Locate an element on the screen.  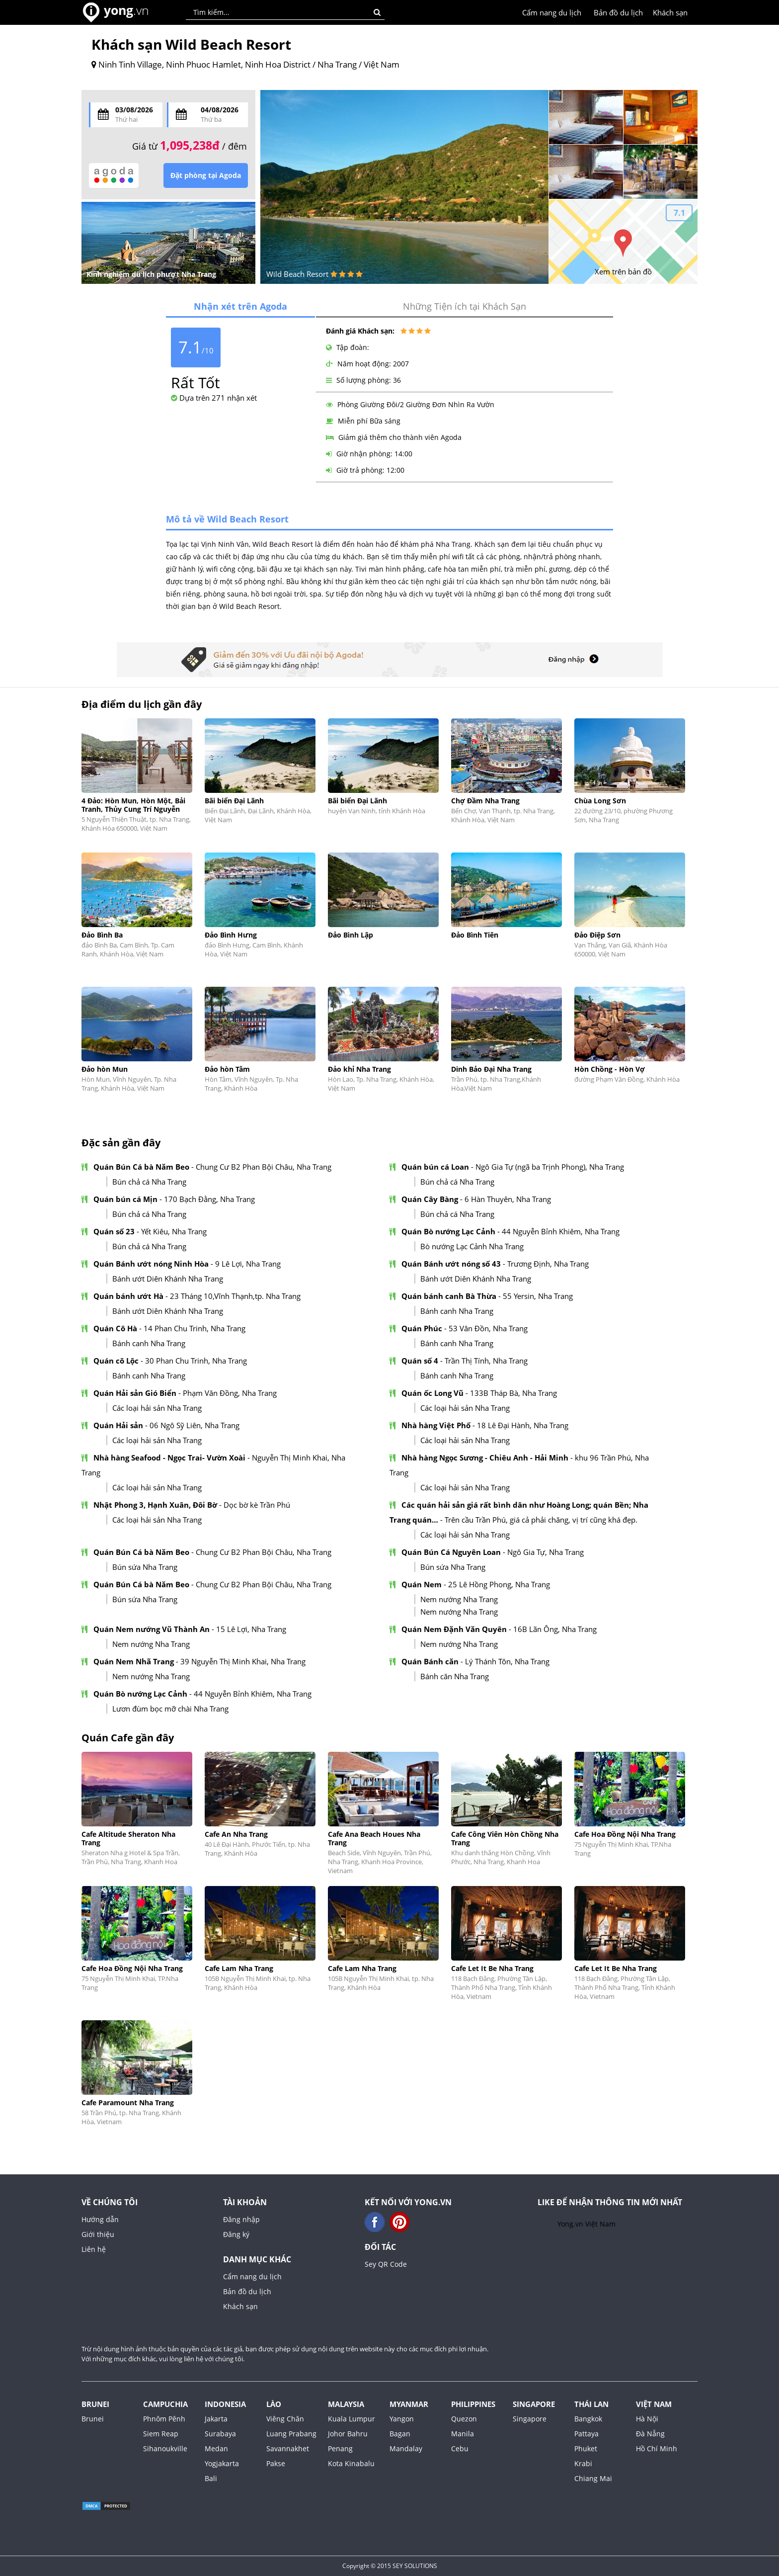
Lươn đùm bọc mỡ chài Nha Trang is located at coordinates (170, 1709).